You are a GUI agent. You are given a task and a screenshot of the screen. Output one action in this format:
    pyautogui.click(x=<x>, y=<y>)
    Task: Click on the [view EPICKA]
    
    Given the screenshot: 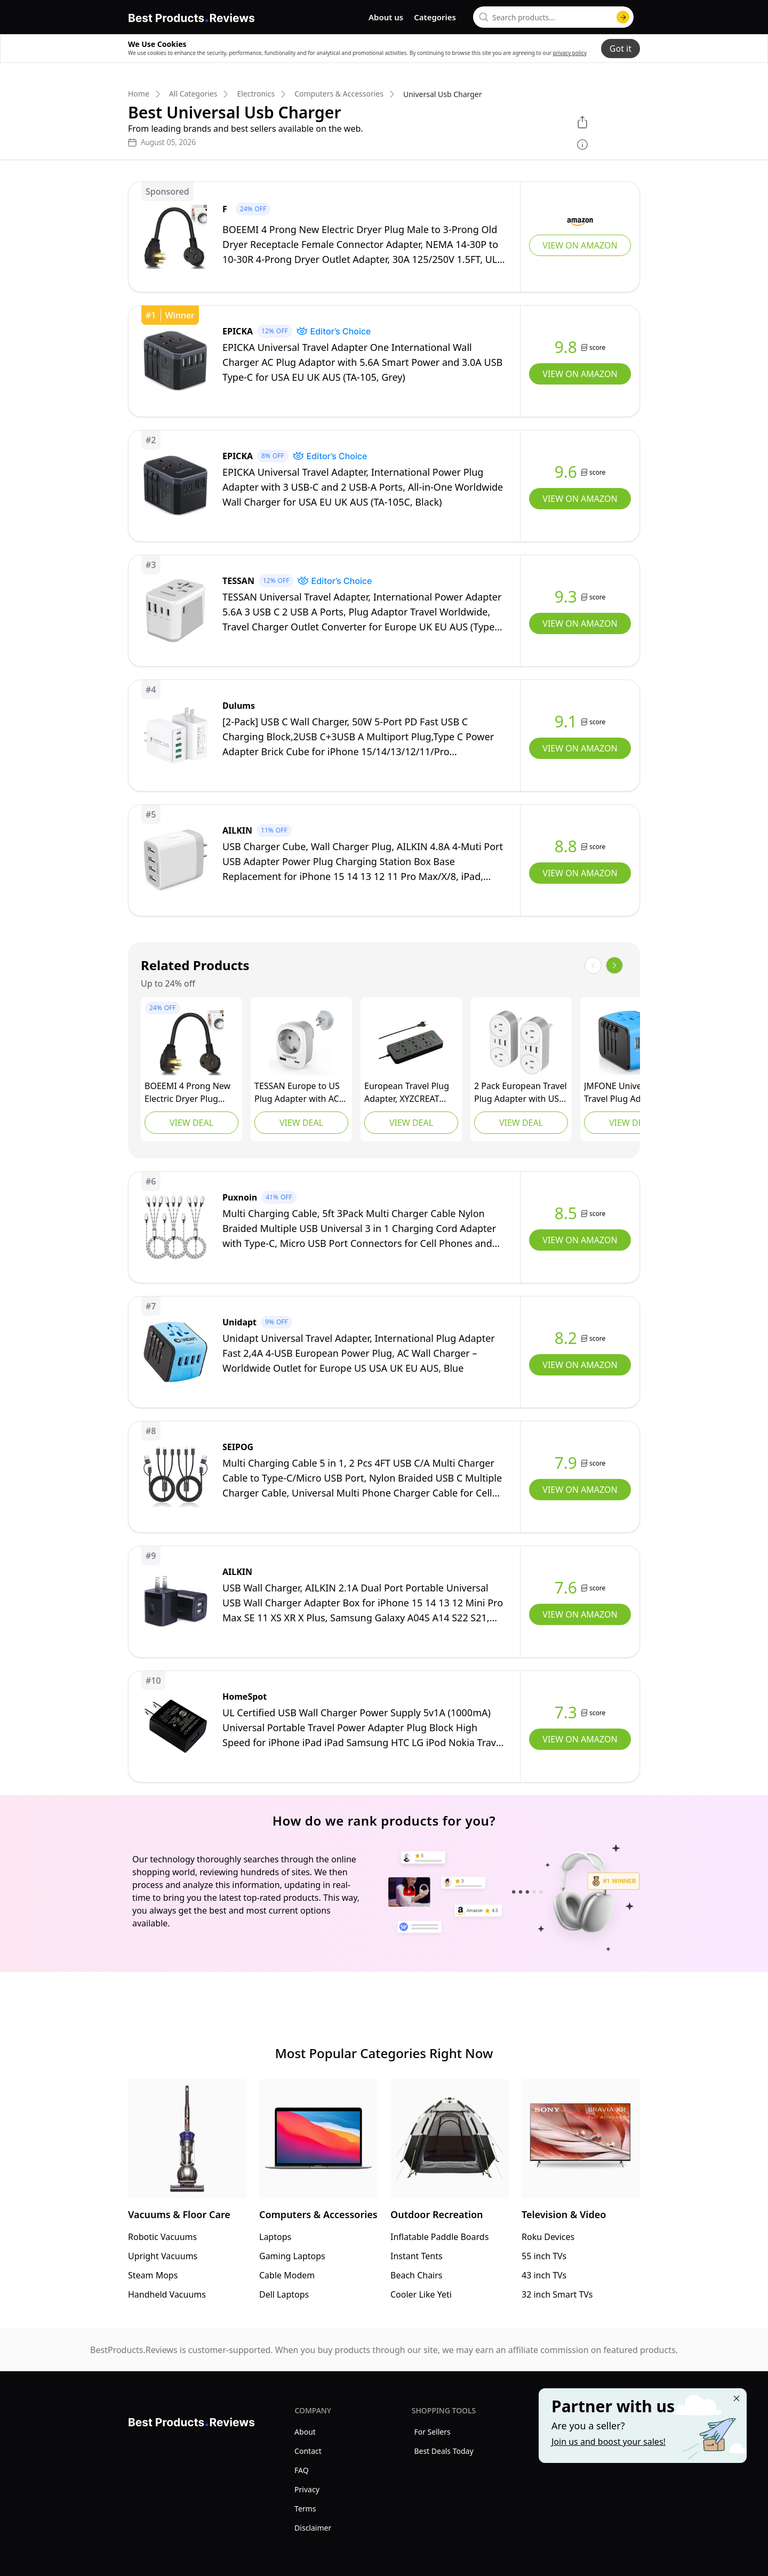 What is the action you would take?
    pyautogui.click(x=384, y=361)
    